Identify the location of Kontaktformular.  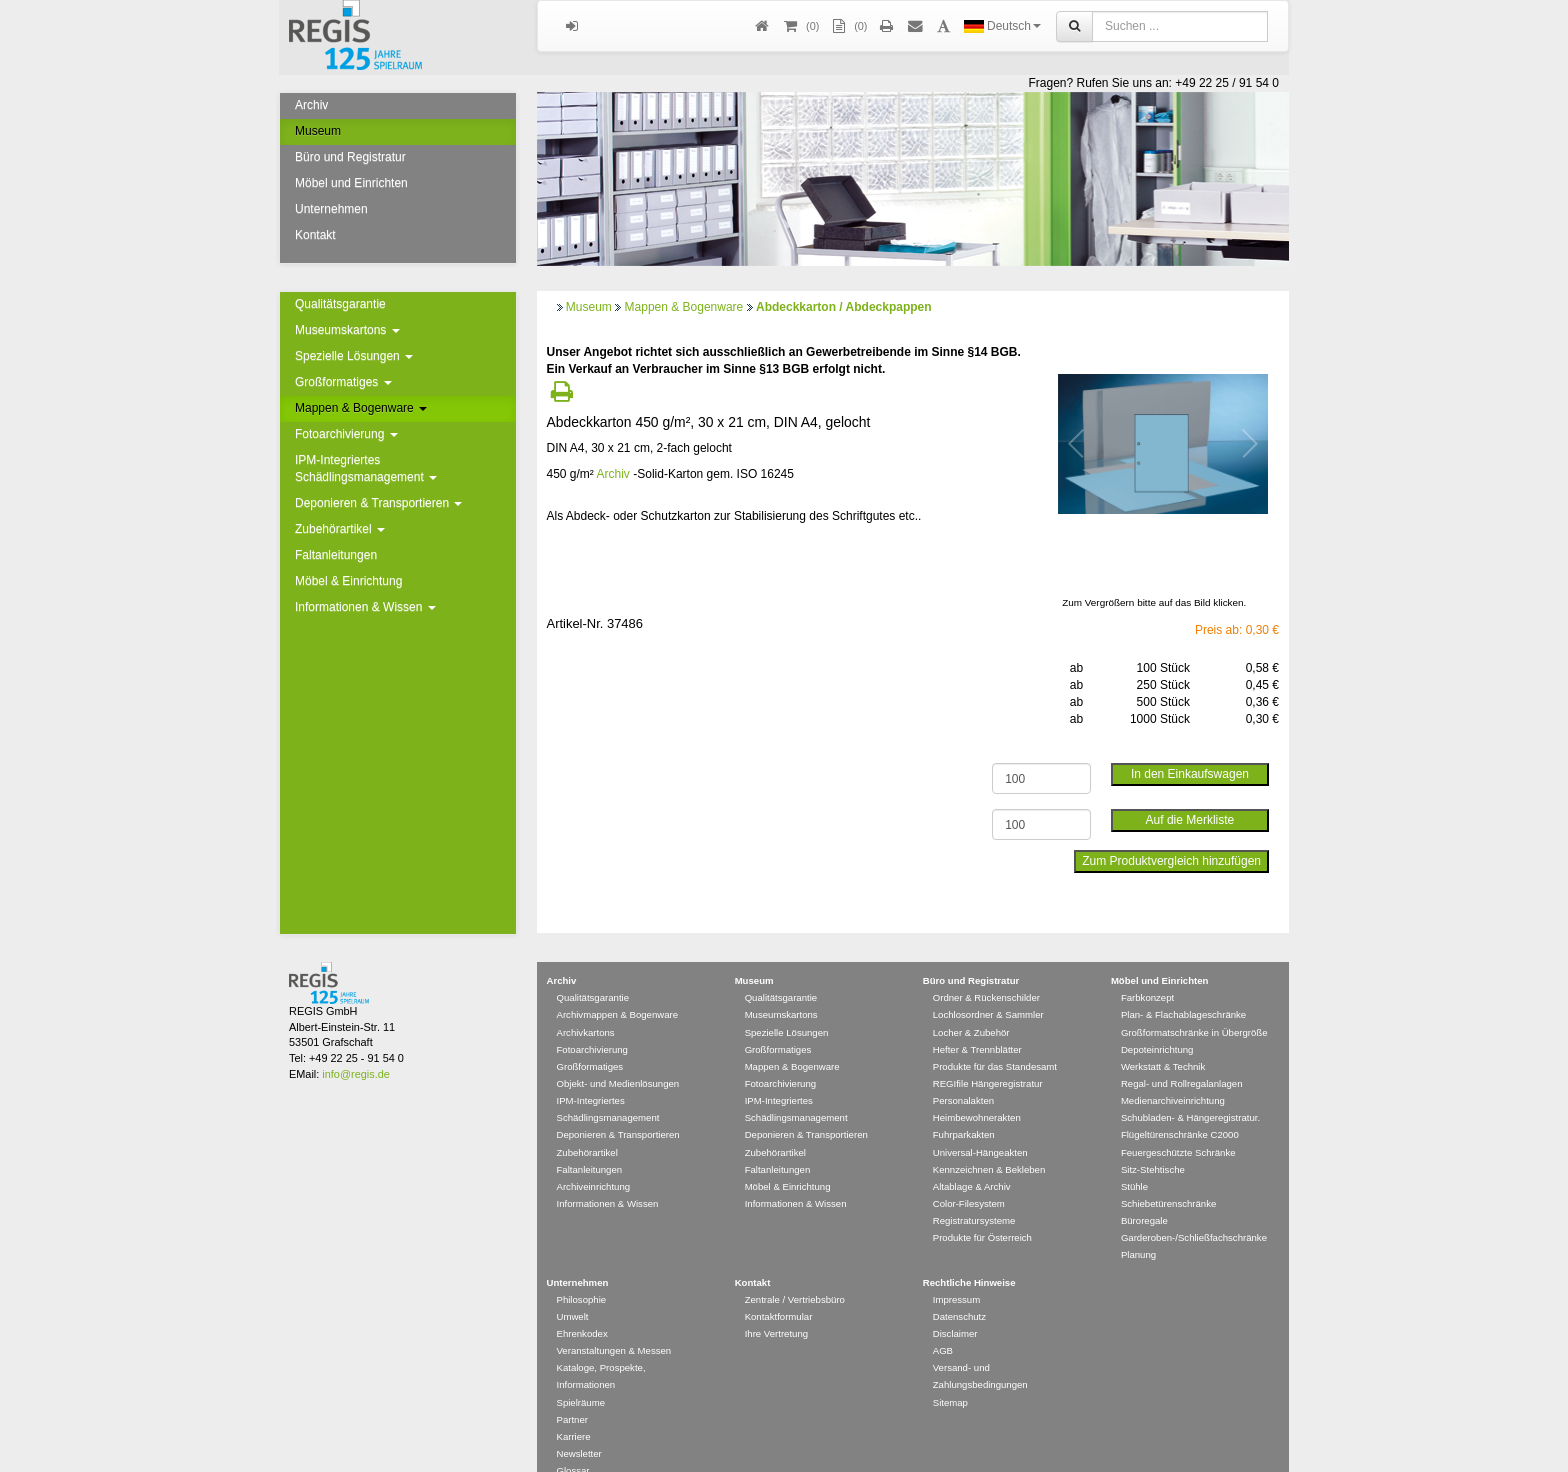
(779, 1287).